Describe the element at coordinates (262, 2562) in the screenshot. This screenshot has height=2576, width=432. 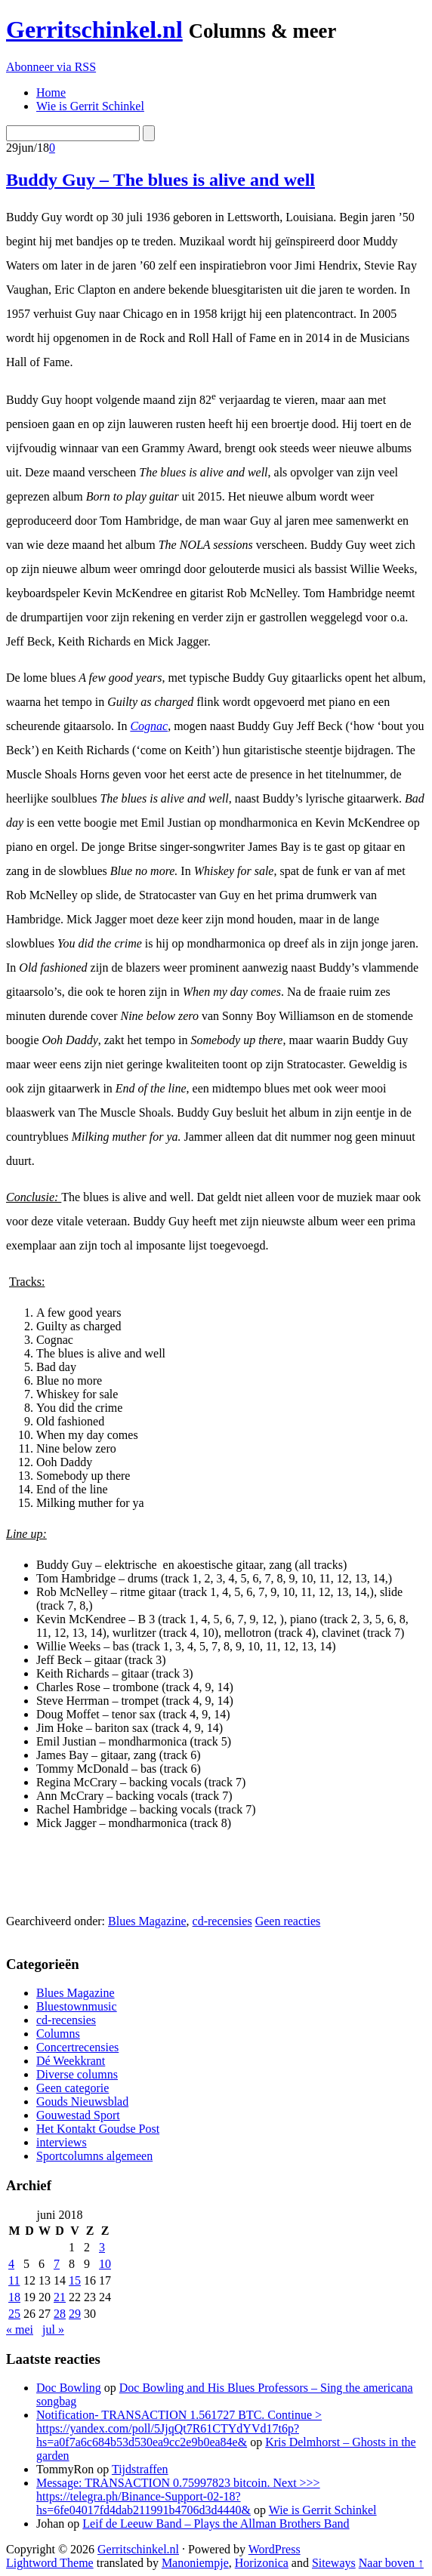
I see `Horizonica` at that location.